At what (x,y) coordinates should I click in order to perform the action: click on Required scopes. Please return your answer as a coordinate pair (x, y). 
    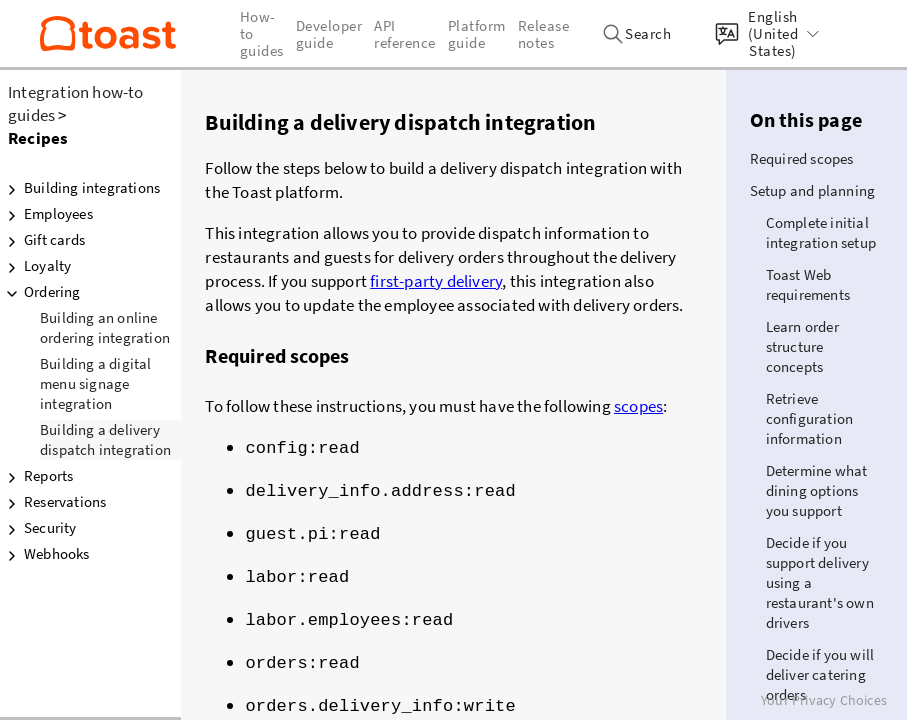
    Looking at the image, I should click on (802, 158).